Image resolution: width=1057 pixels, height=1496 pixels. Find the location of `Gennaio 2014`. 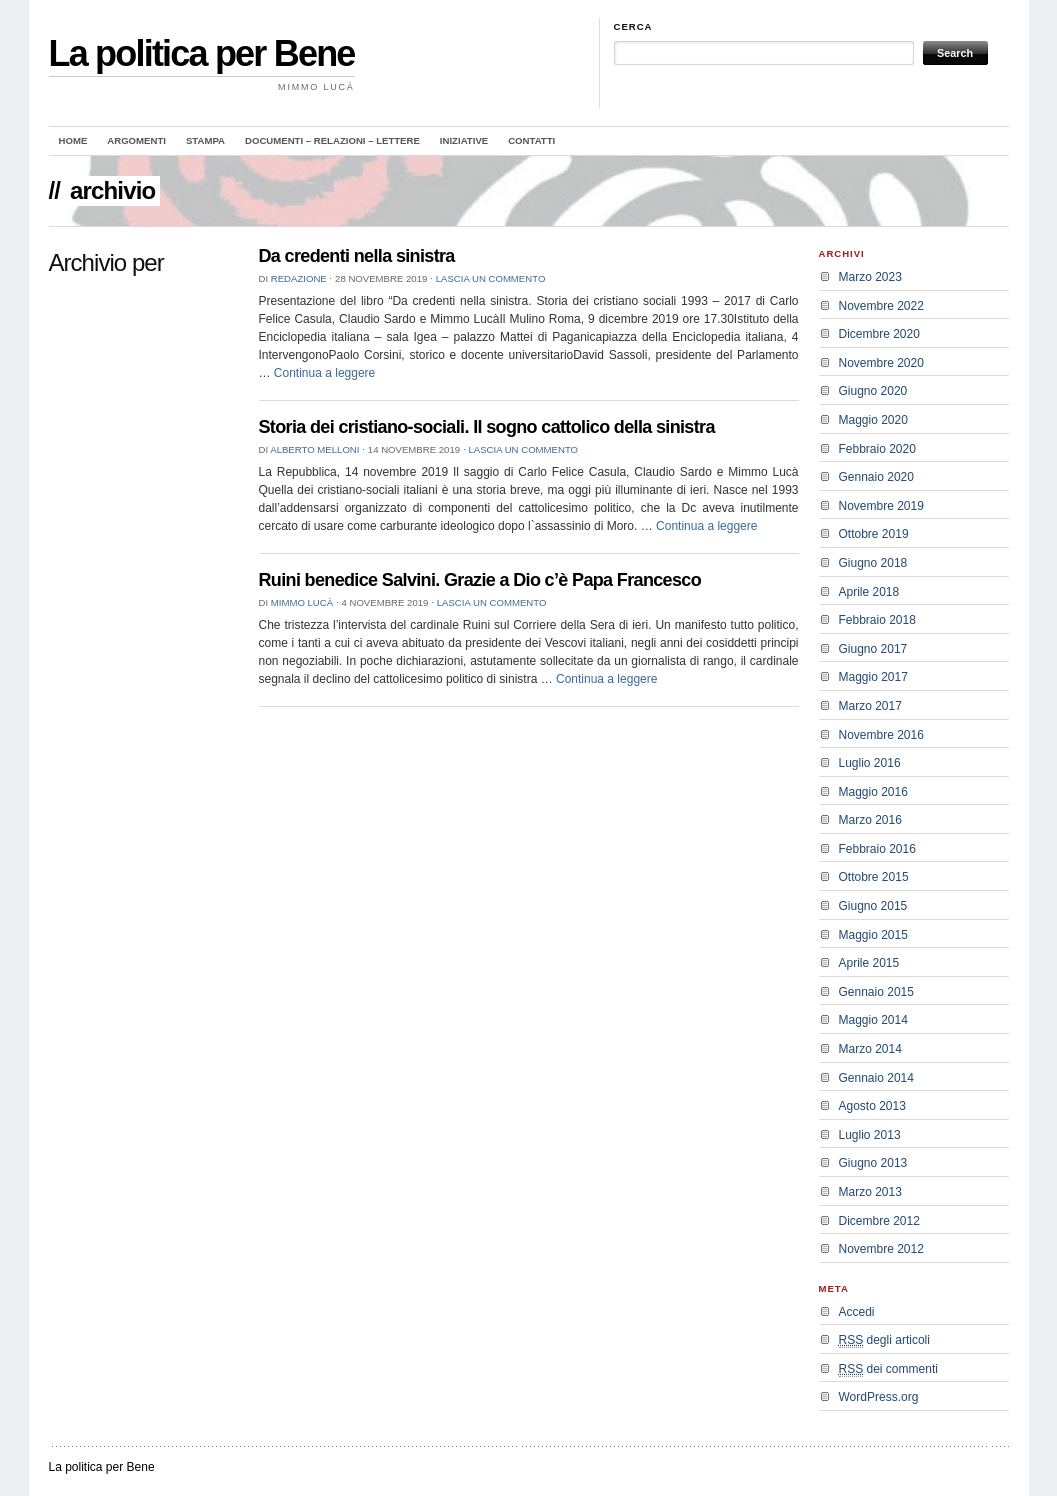

Gennaio 2014 is located at coordinates (876, 1078).